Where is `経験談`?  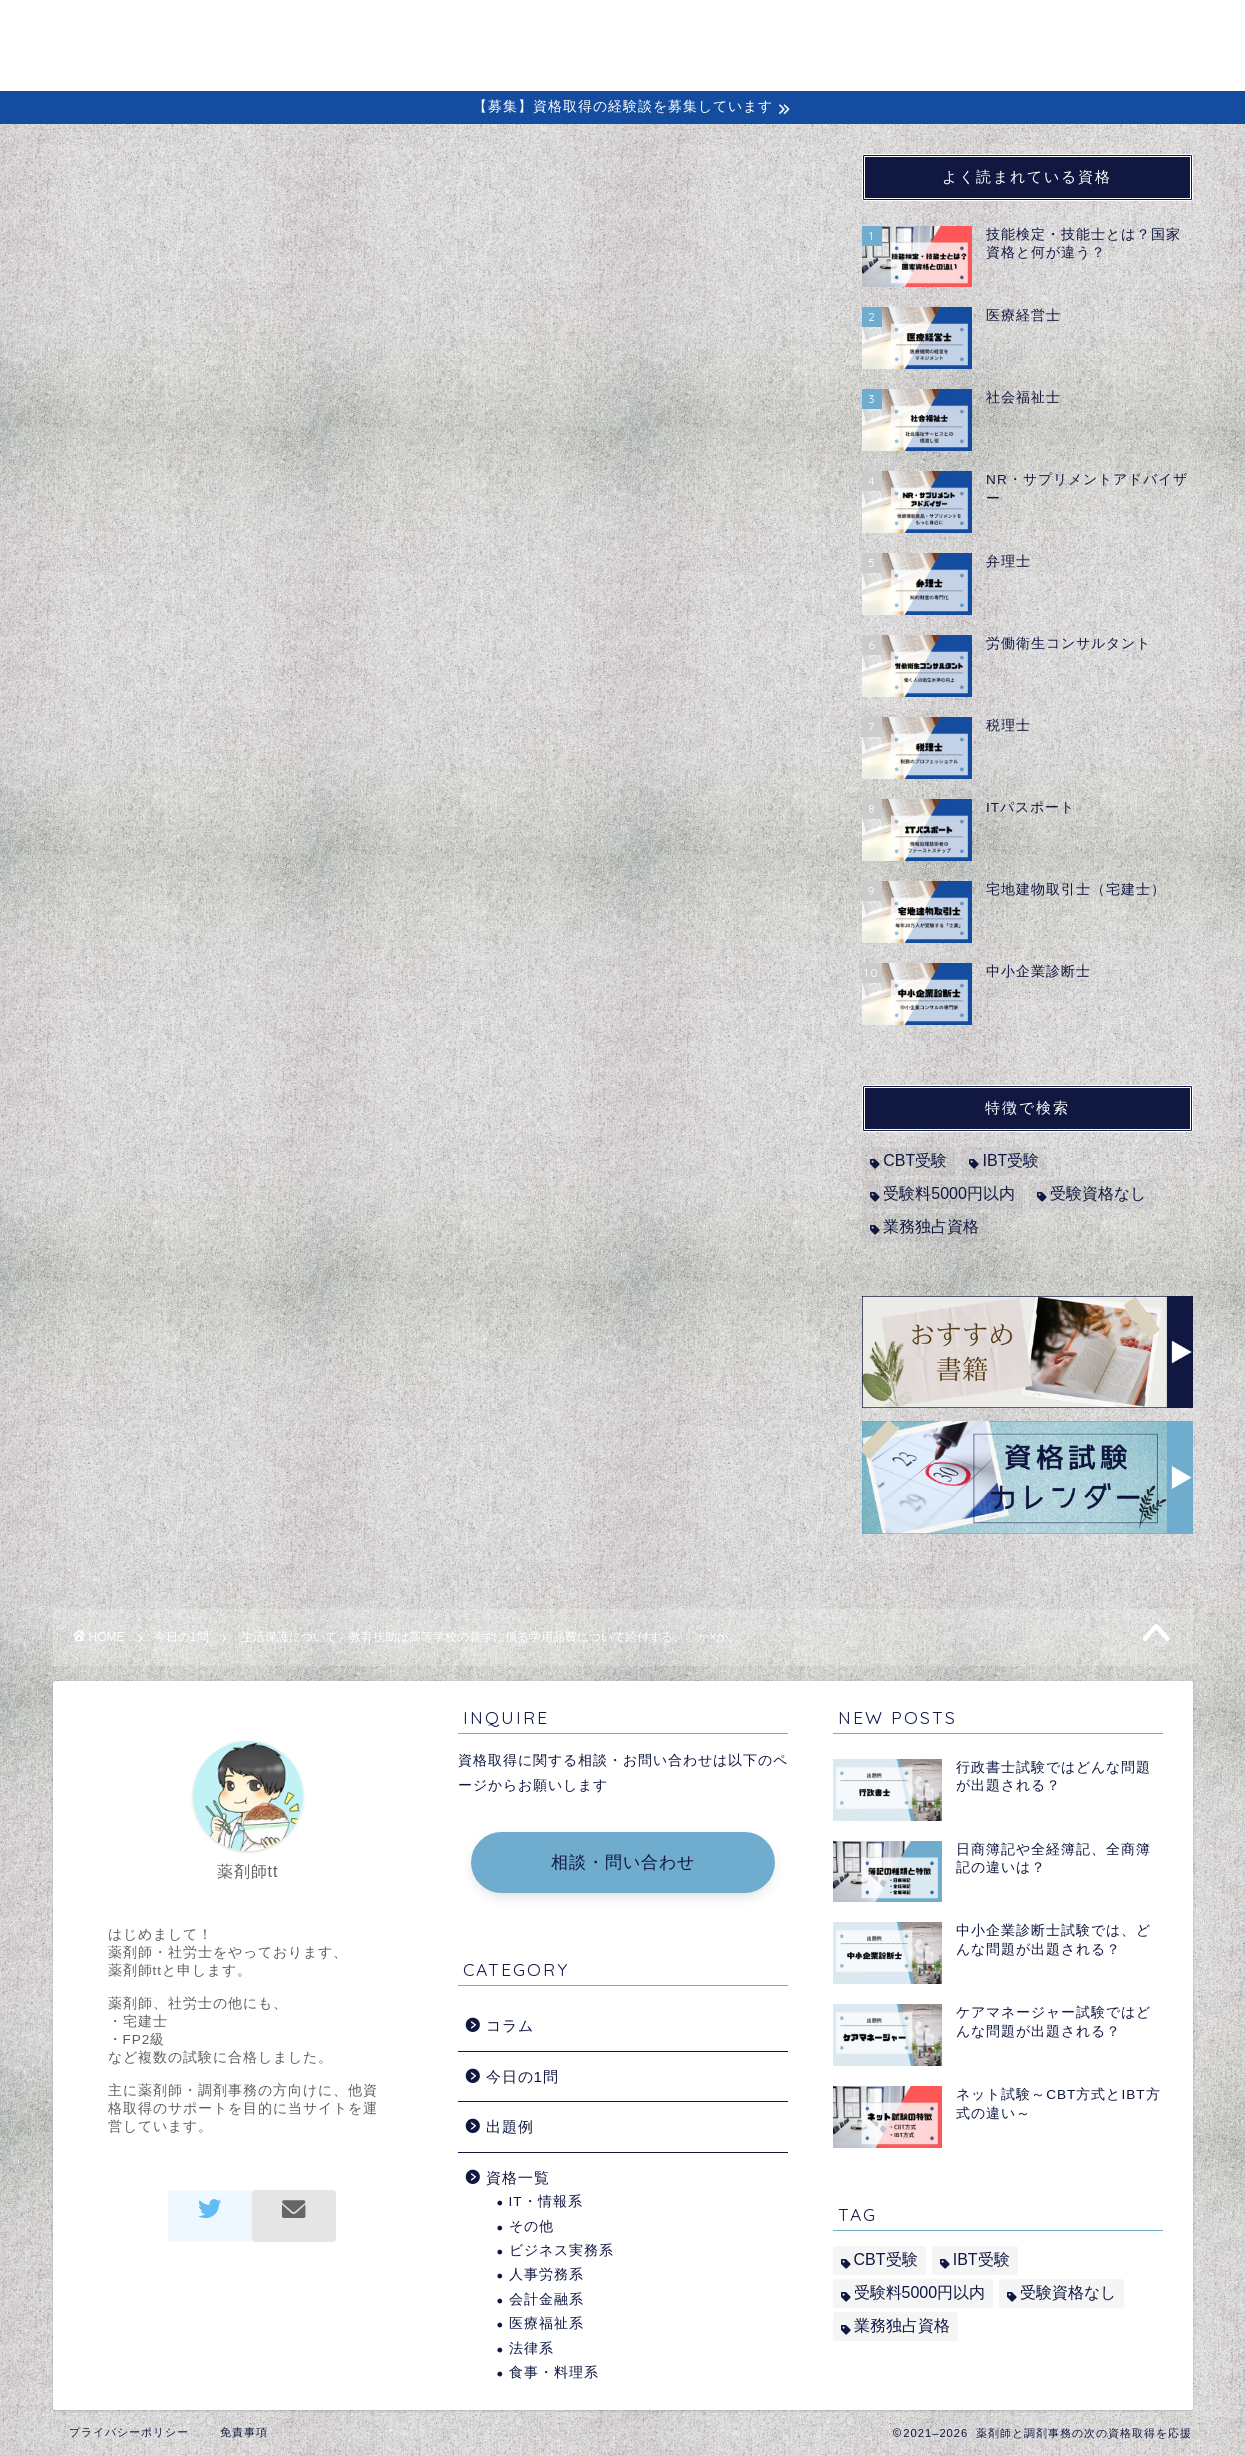
経験談 is located at coordinates (871, 31).